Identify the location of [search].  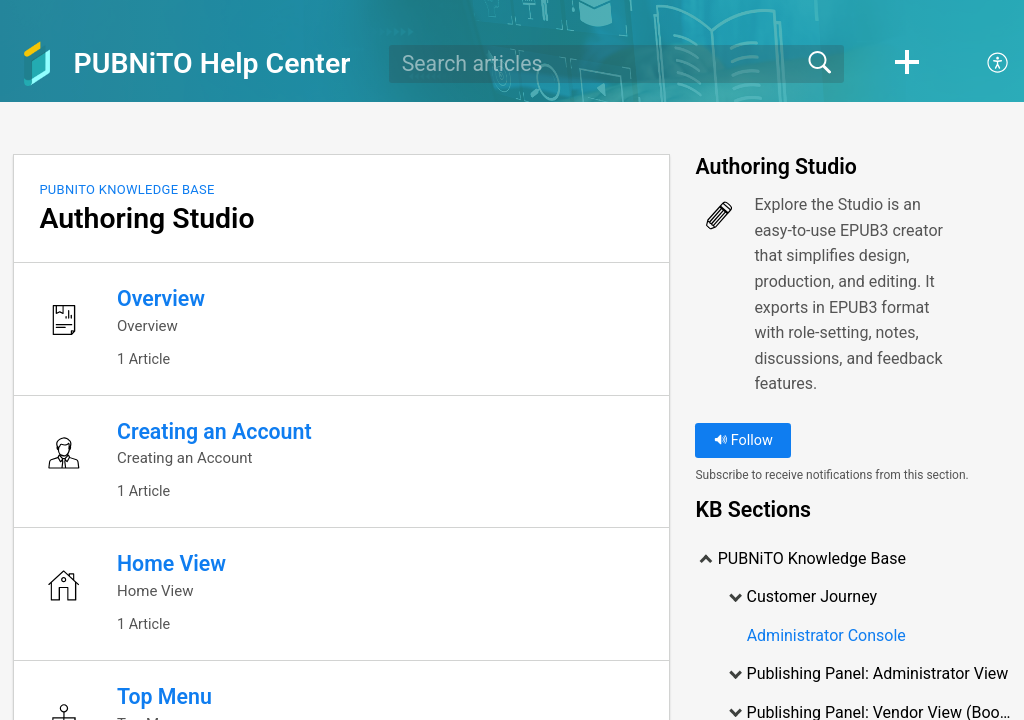
(616, 64).